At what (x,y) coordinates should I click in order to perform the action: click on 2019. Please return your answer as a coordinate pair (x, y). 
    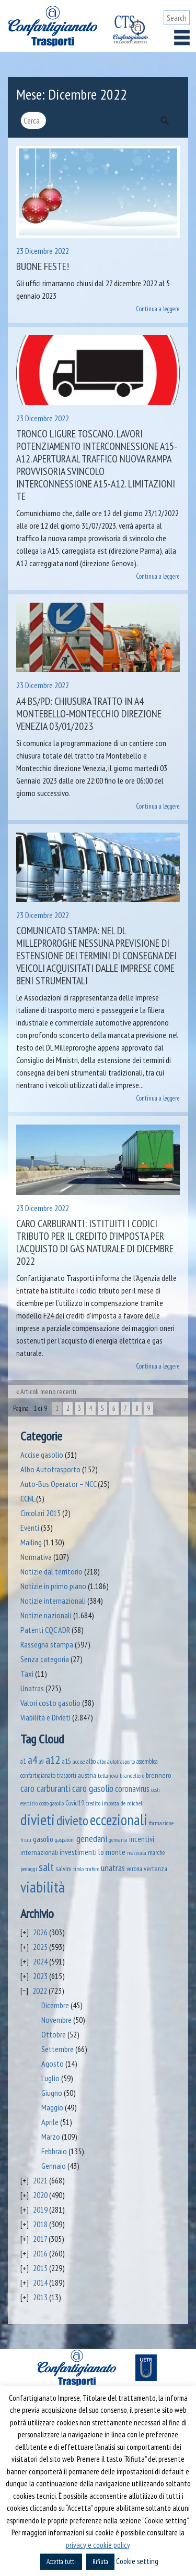
    Looking at the image, I should click on (40, 2209).